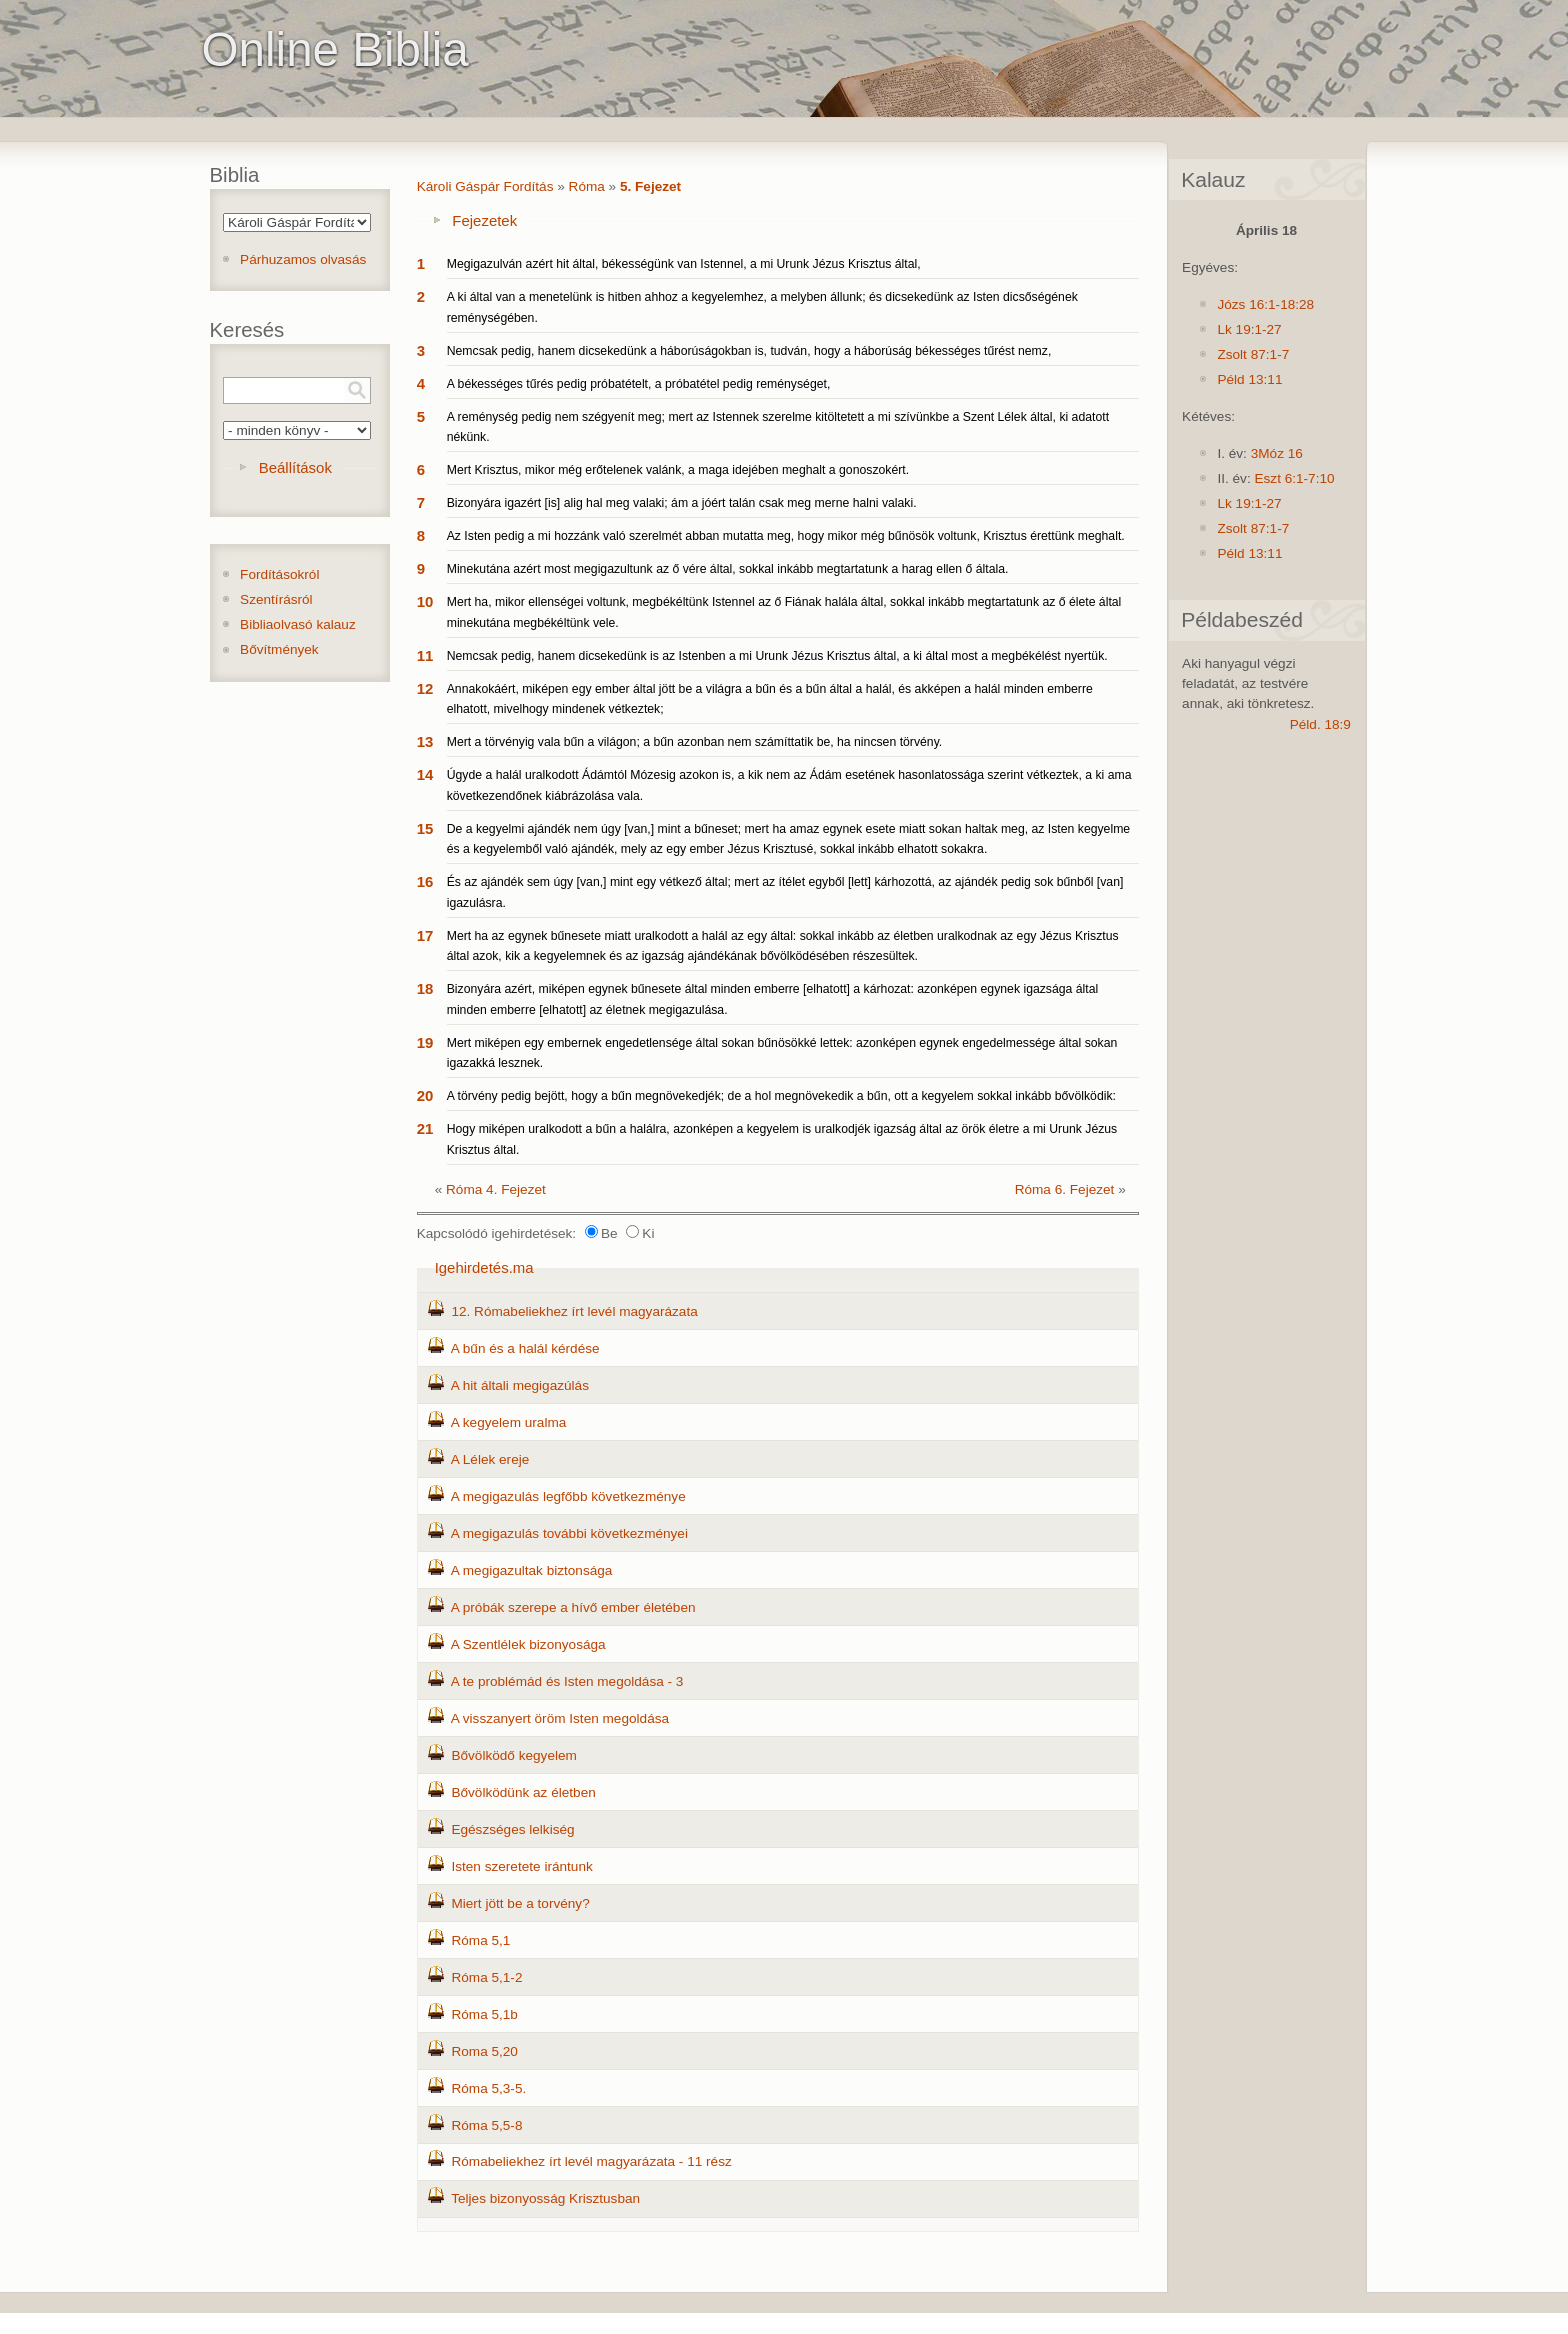 The image size is (1568, 2334). What do you see at coordinates (523, 1792) in the screenshot?
I see `Bővölködünk az életben` at bounding box center [523, 1792].